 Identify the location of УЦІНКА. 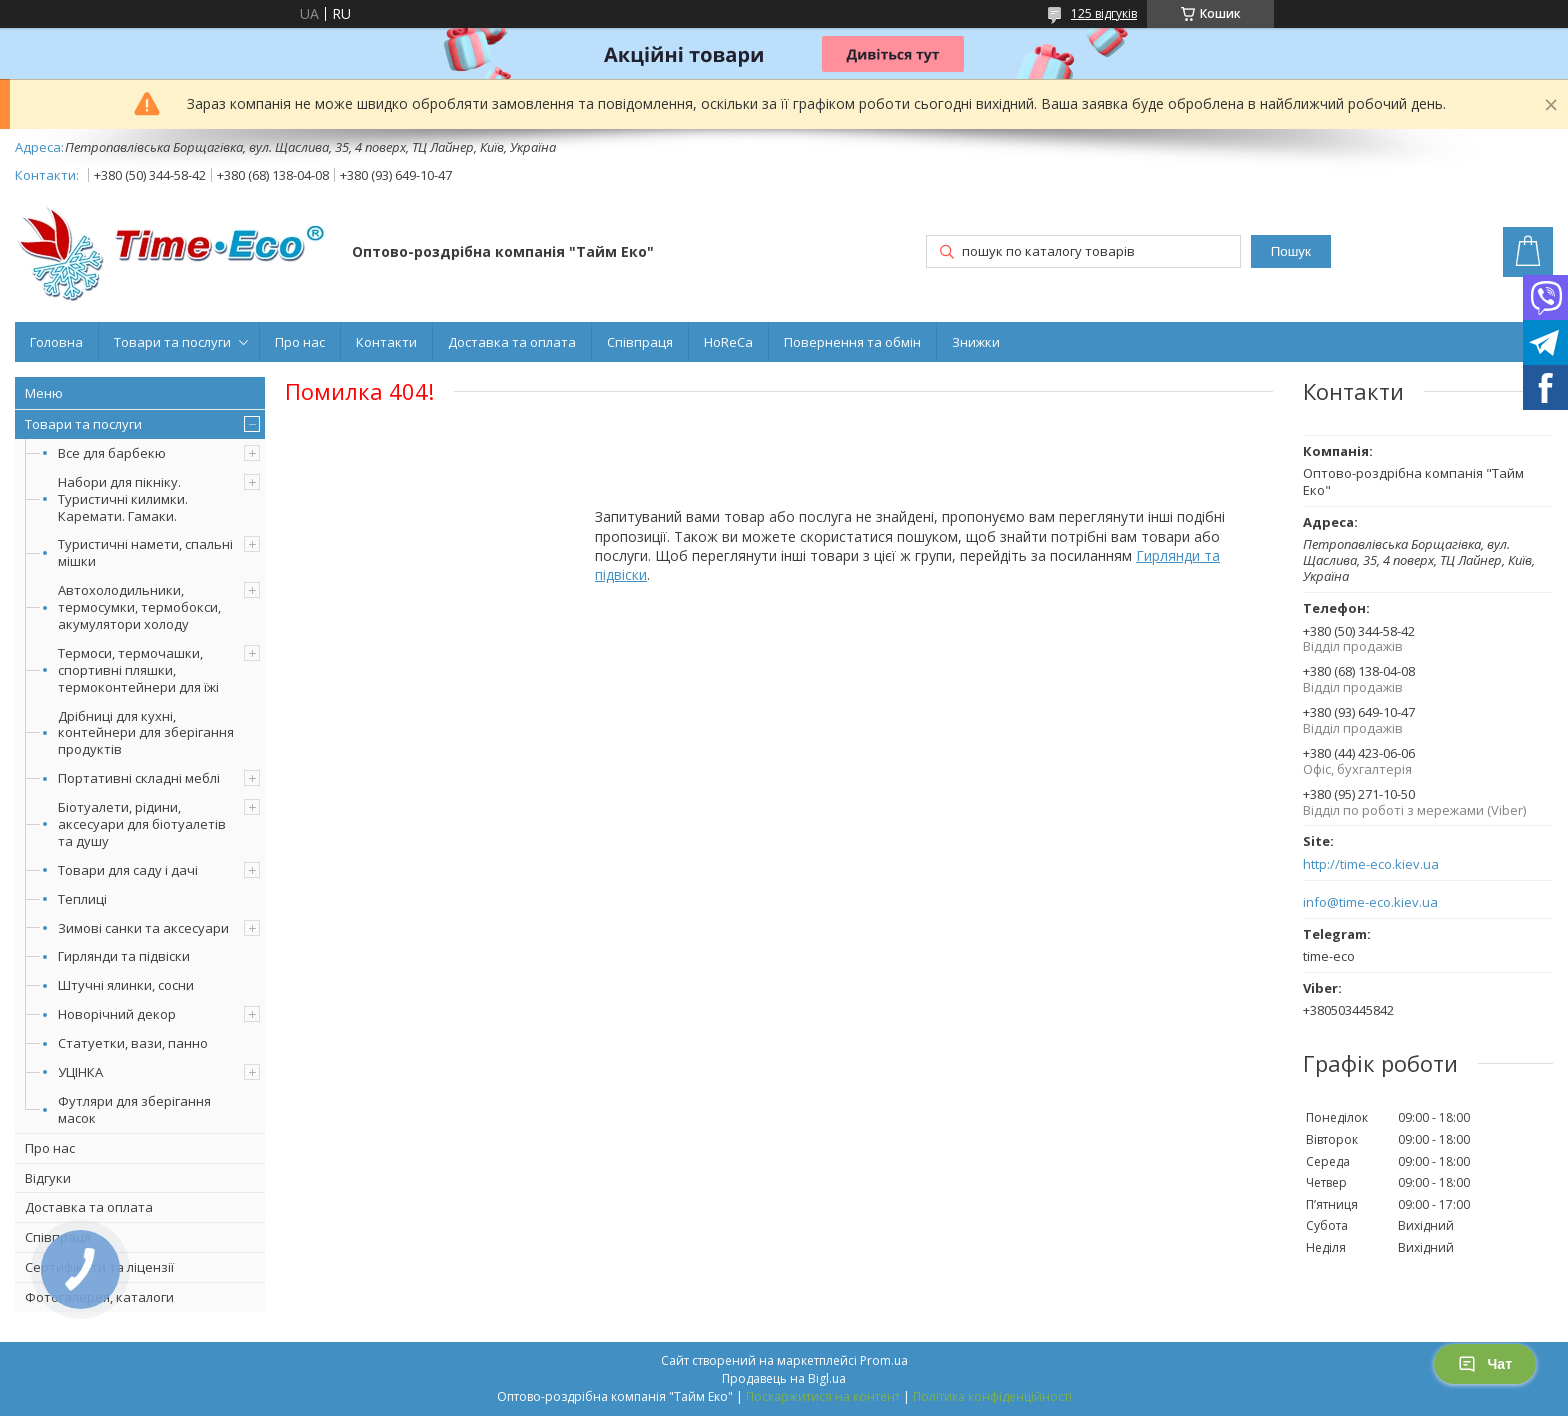
(80, 1072).